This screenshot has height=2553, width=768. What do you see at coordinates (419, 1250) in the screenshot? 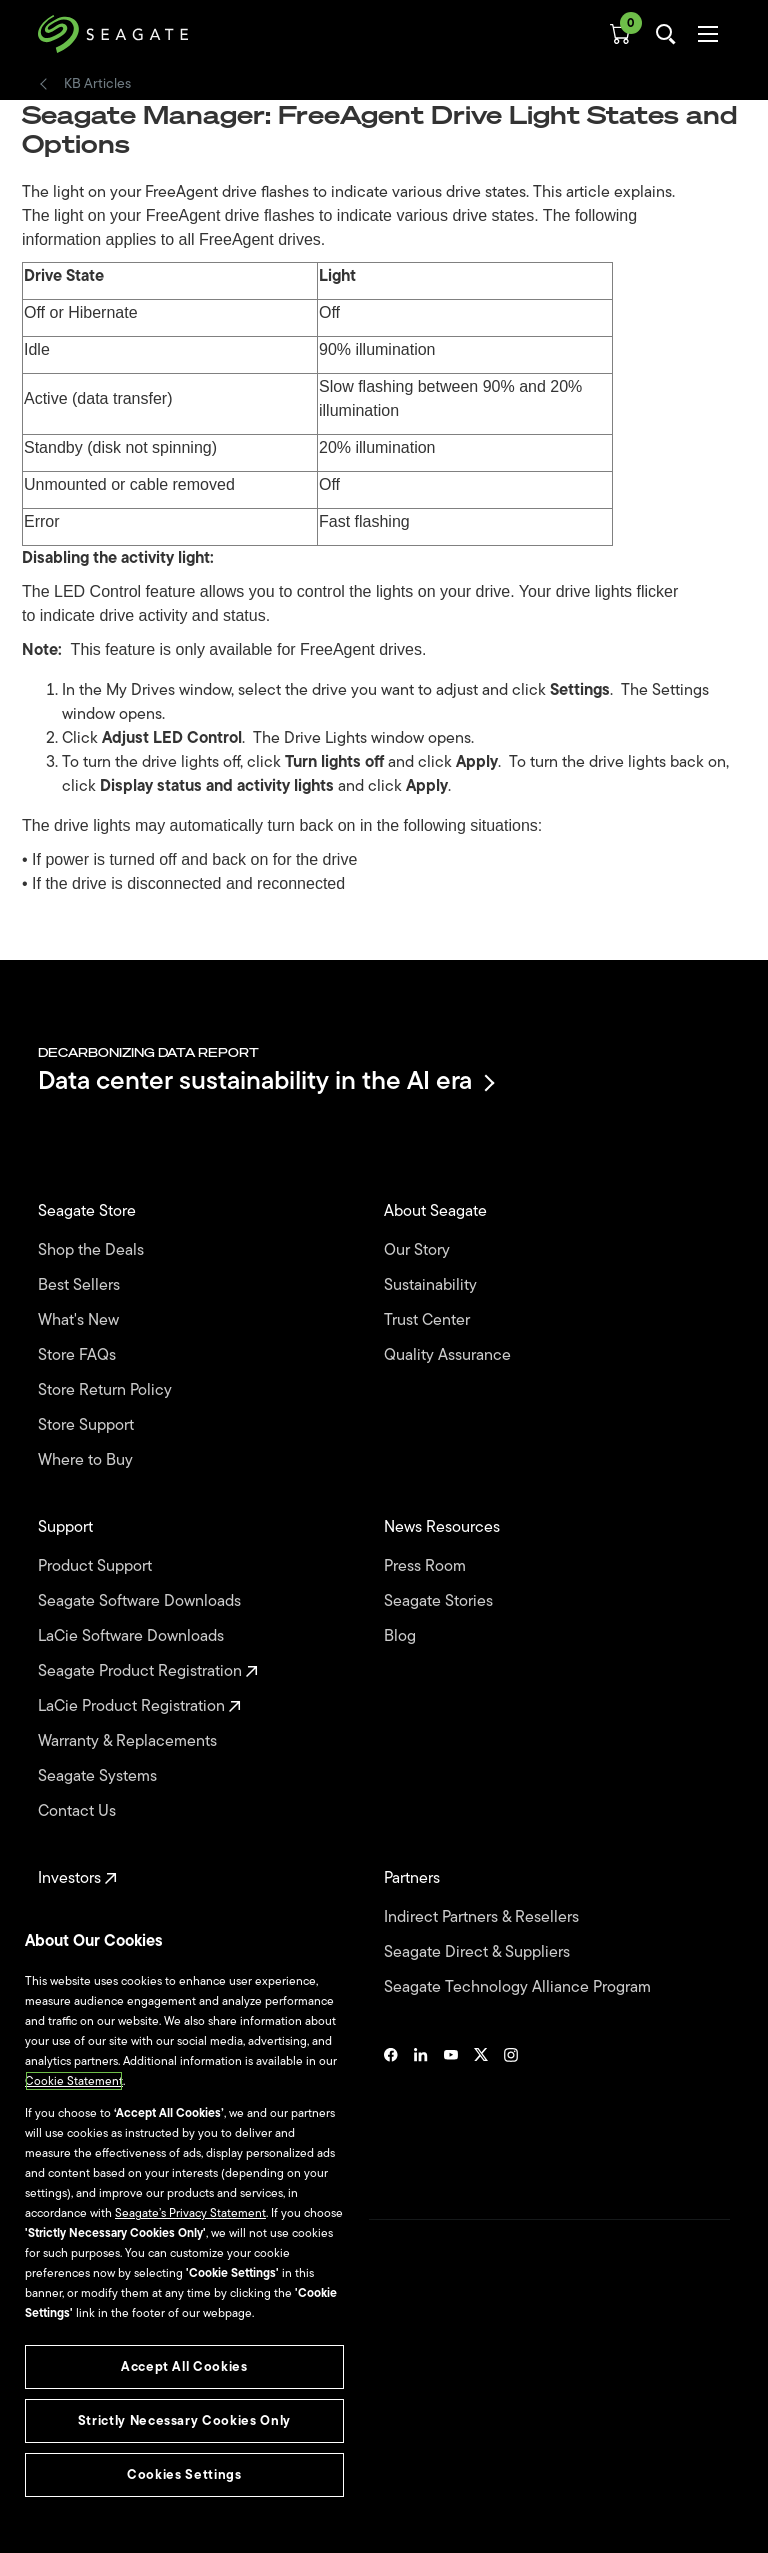
I see `Our Story` at bounding box center [419, 1250].